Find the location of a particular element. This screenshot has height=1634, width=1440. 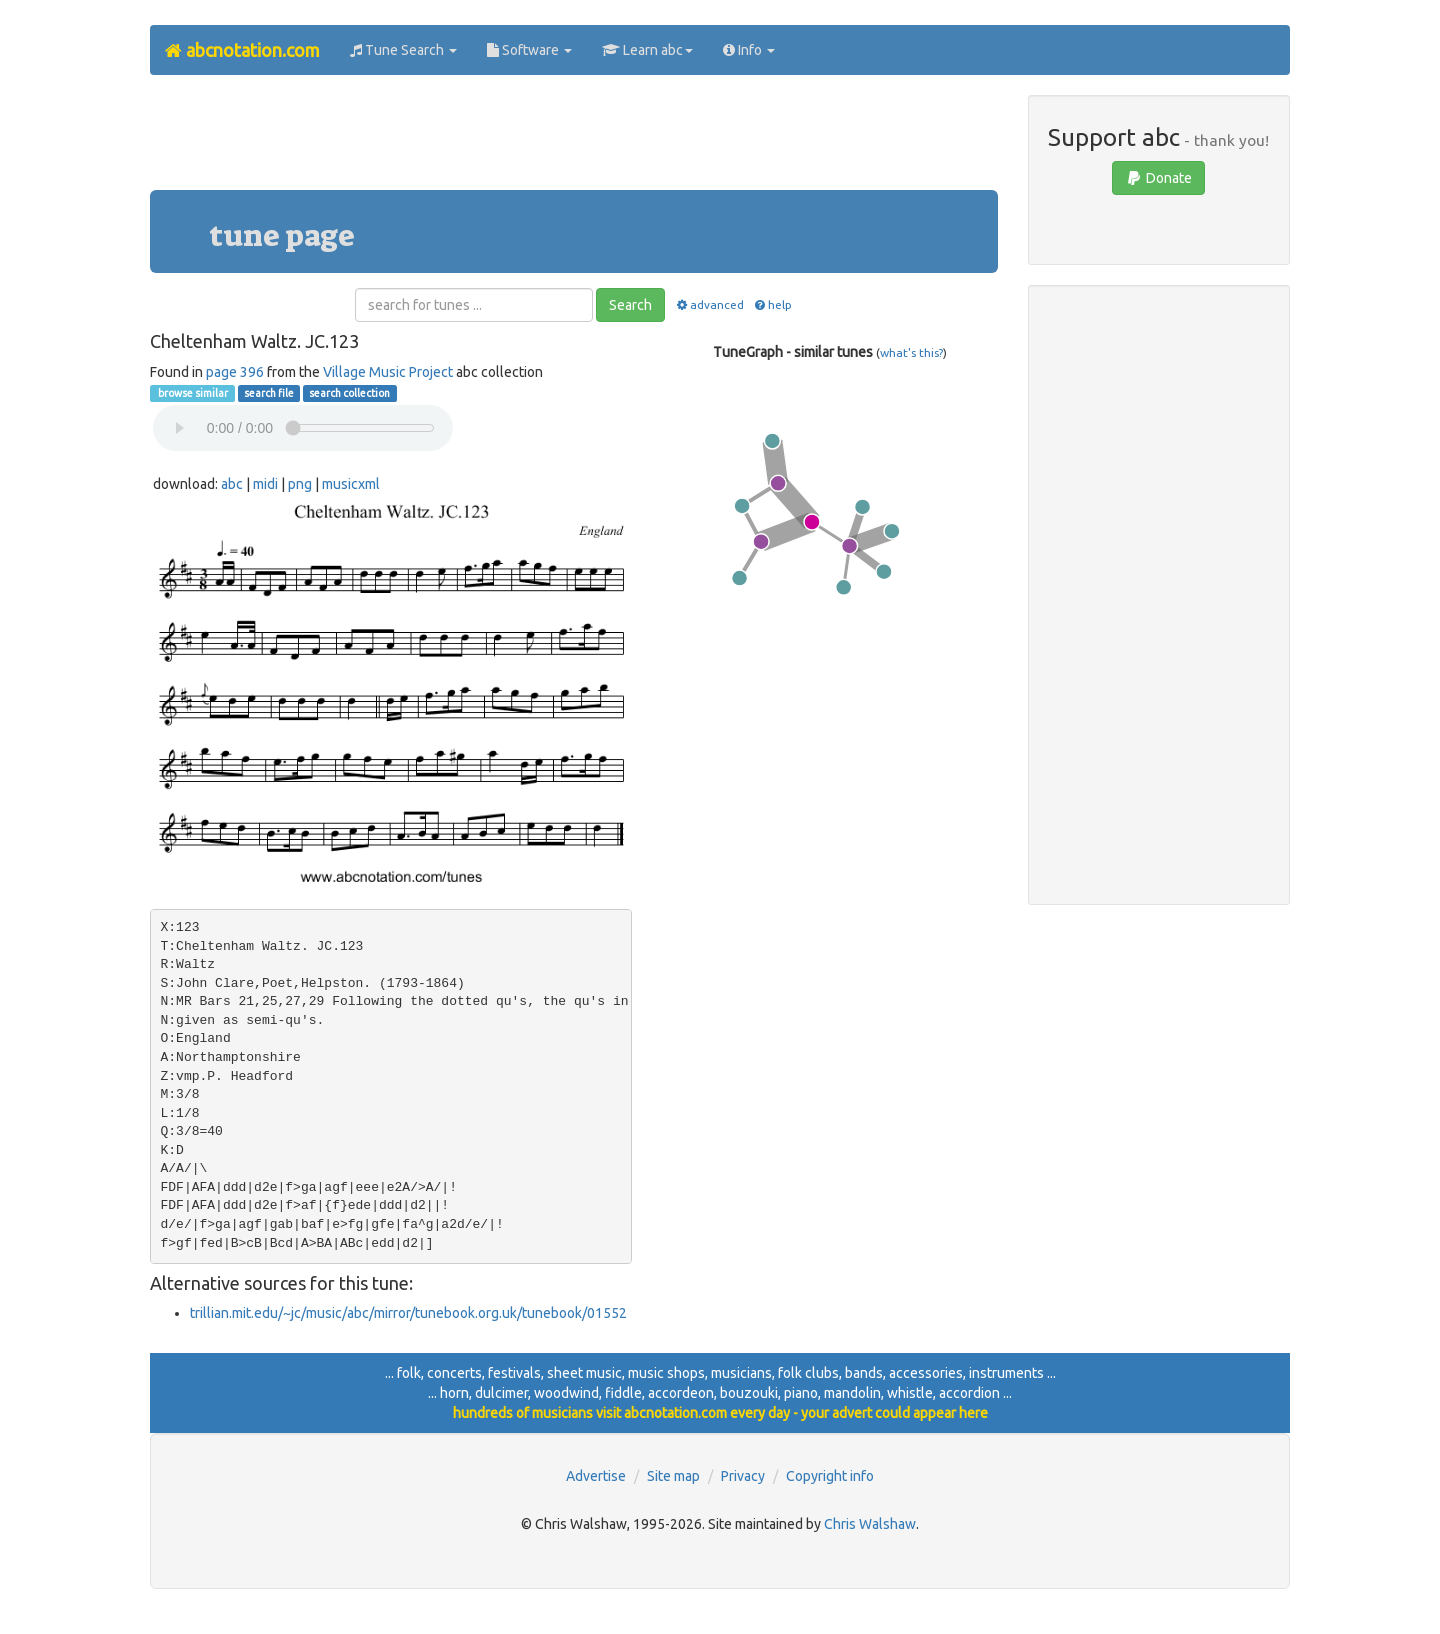

search collection is located at coordinates (349, 393).